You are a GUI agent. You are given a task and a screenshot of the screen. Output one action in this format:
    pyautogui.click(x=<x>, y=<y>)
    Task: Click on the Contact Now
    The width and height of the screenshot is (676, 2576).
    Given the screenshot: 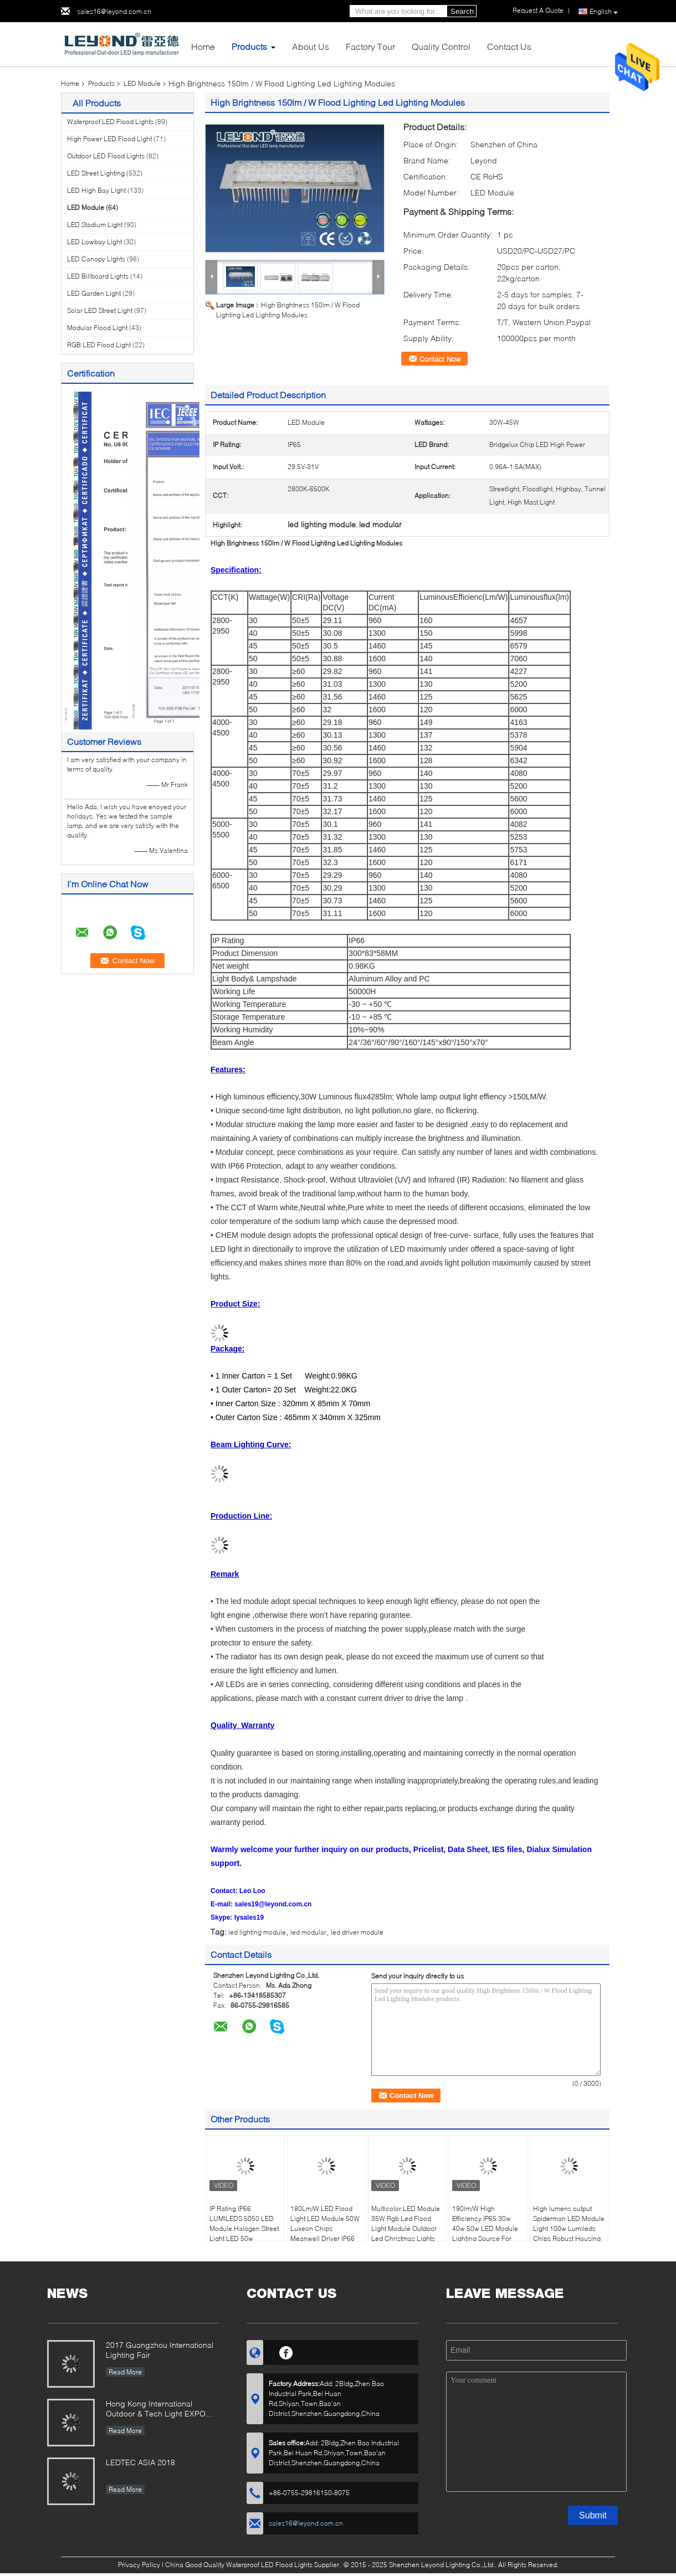 What is the action you would take?
    pyautogui.click(x=439, y=358)
    